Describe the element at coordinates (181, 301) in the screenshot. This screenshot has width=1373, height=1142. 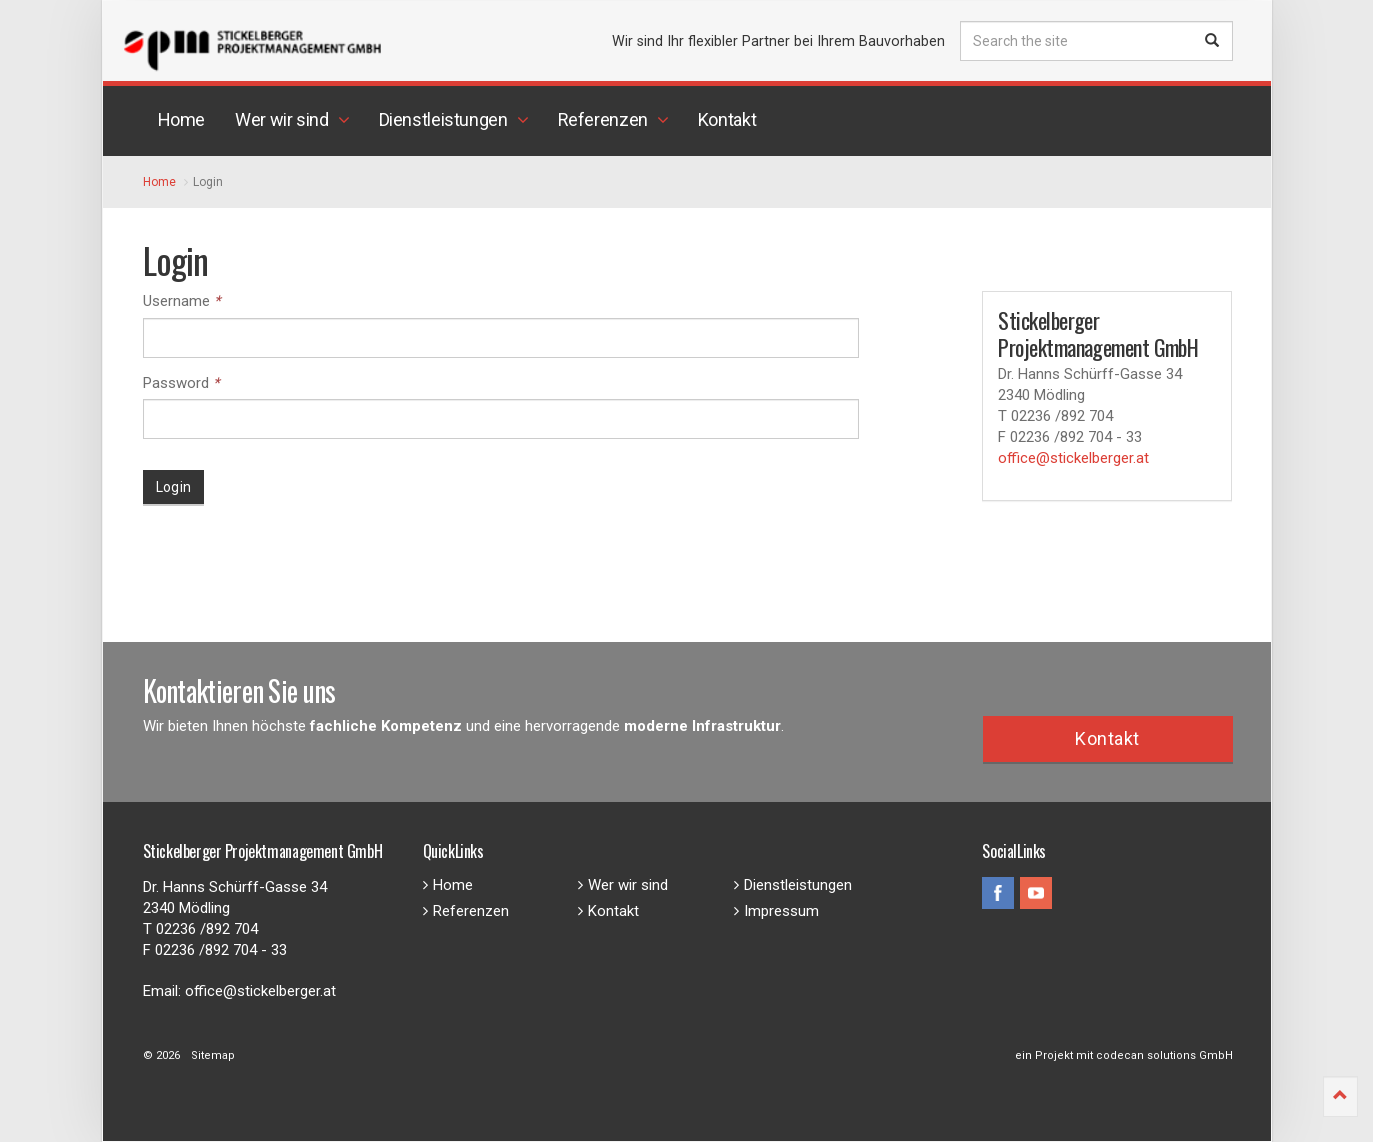
I see `Username` at that location.